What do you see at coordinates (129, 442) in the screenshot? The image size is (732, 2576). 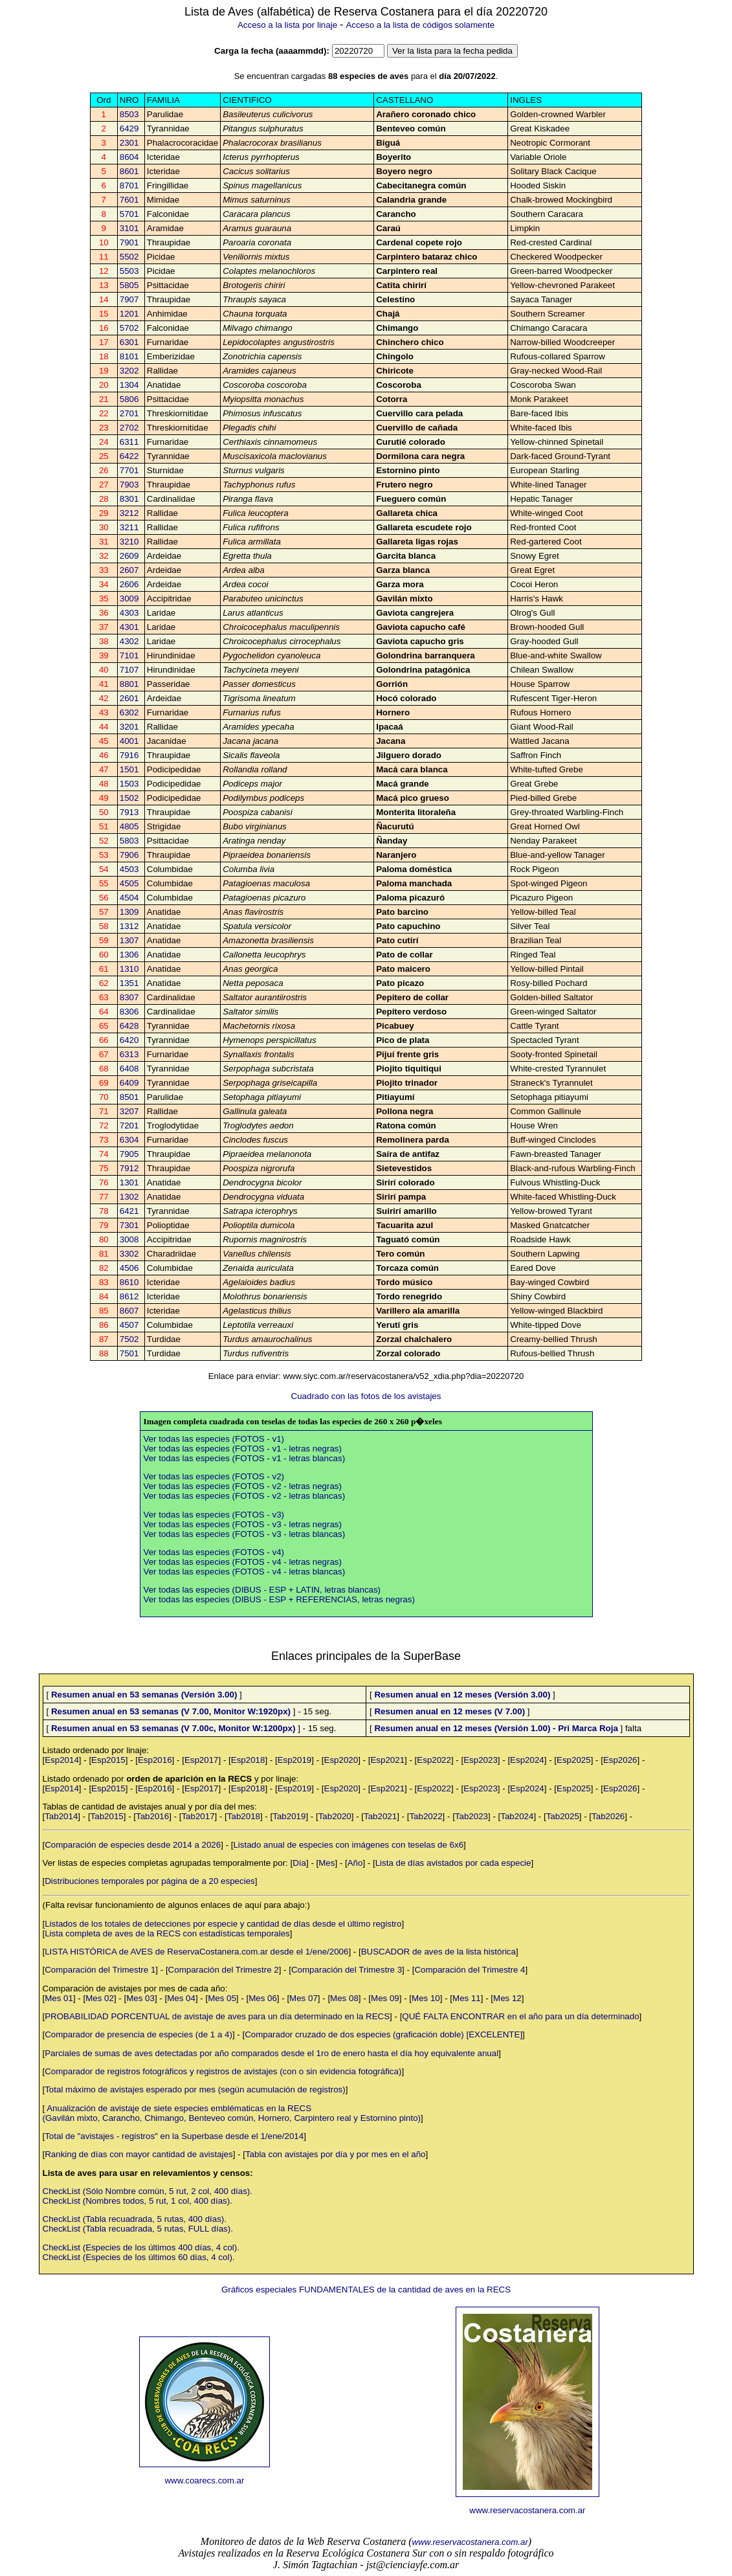 I see `6311` at bounding box center [129, 442].